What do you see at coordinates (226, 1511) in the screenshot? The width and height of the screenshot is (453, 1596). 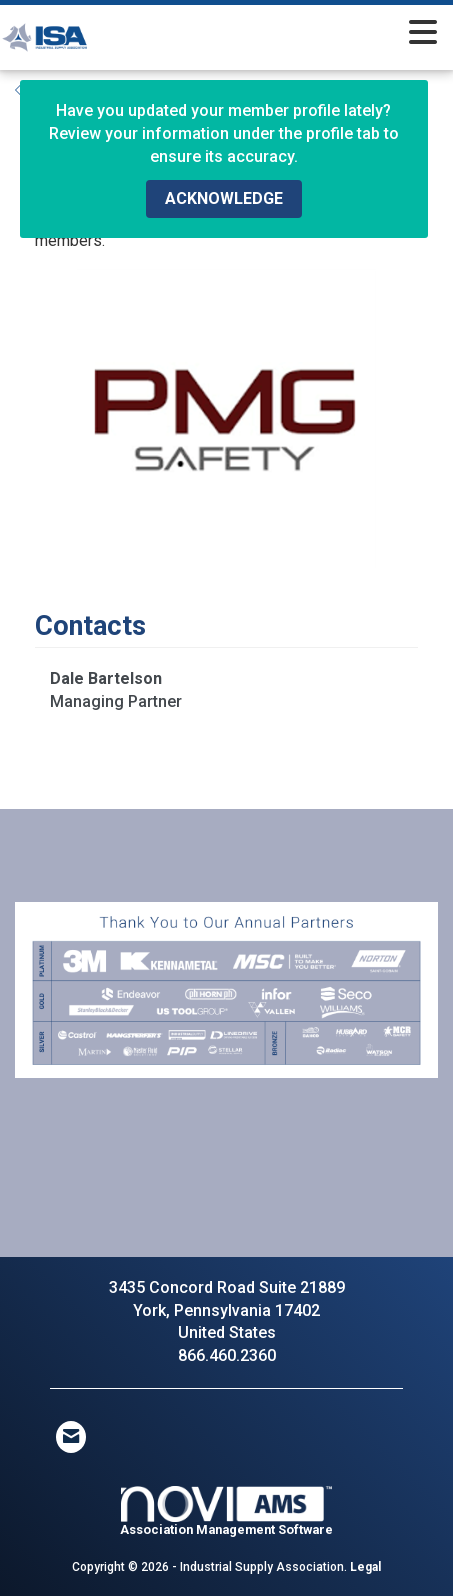 I see `Association Management Software` at bounding box center [226, 1511].